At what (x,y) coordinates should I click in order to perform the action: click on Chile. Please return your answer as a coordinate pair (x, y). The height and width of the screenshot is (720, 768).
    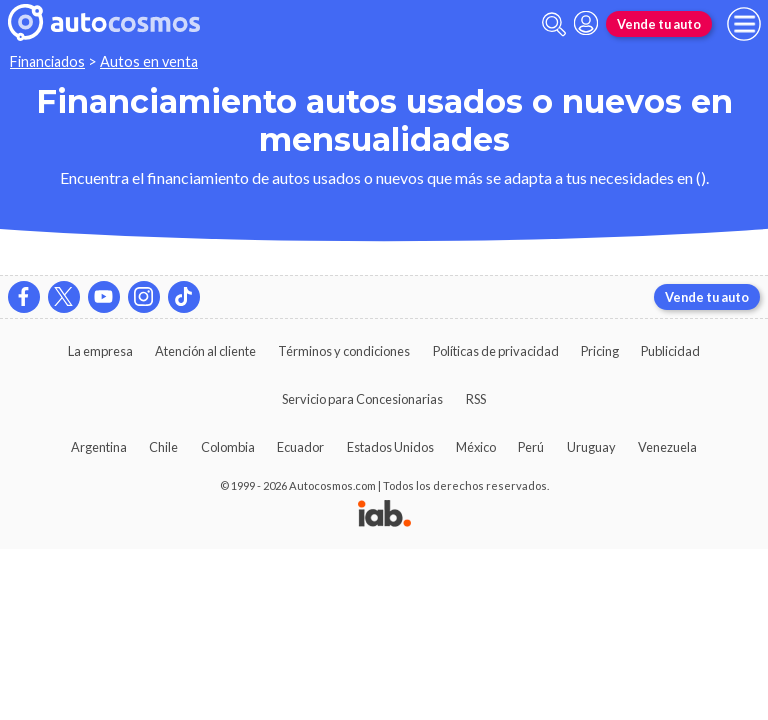
    Looking at the image, I should click on (163, 447).